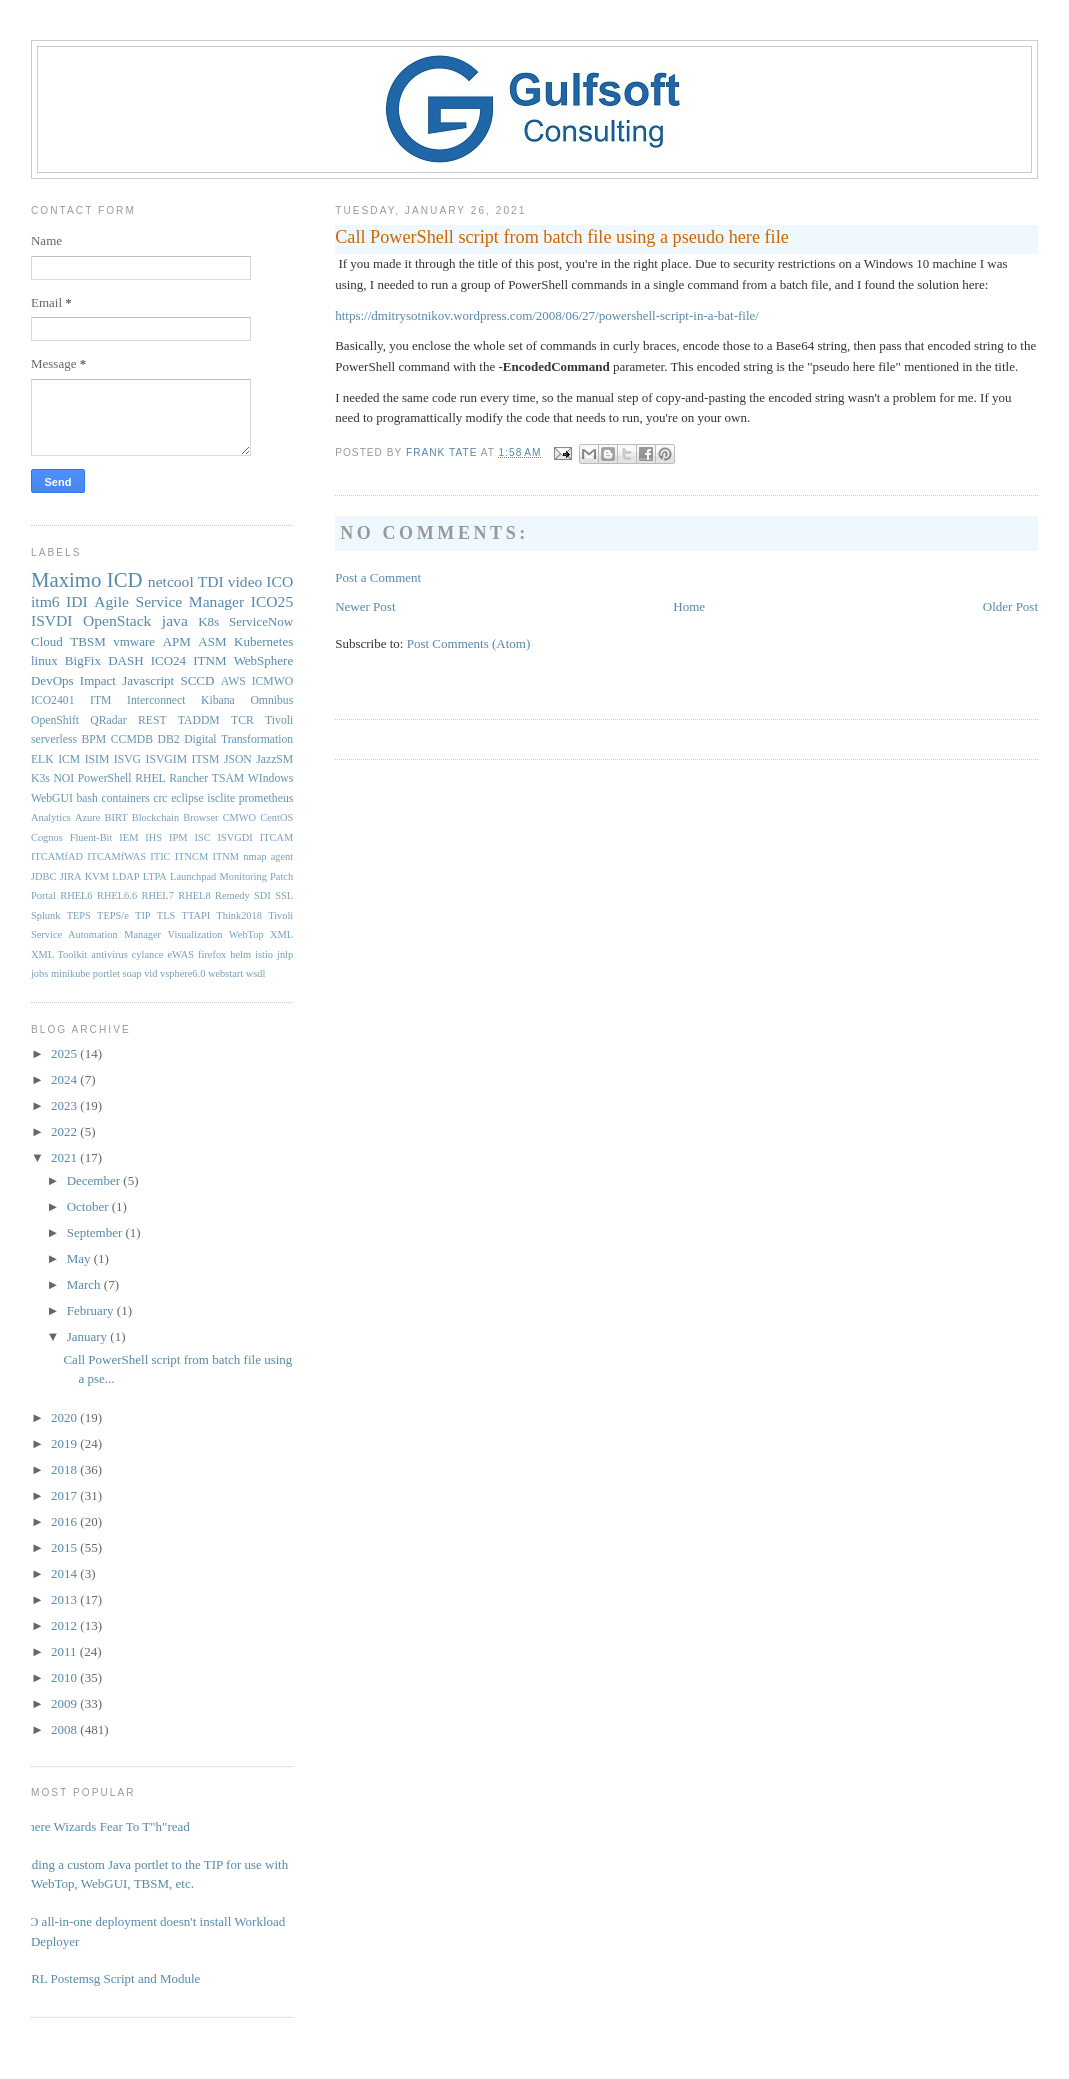 The height and width of the screenshot is (2079, 1069). I want to click on APM, so click(177, 641).